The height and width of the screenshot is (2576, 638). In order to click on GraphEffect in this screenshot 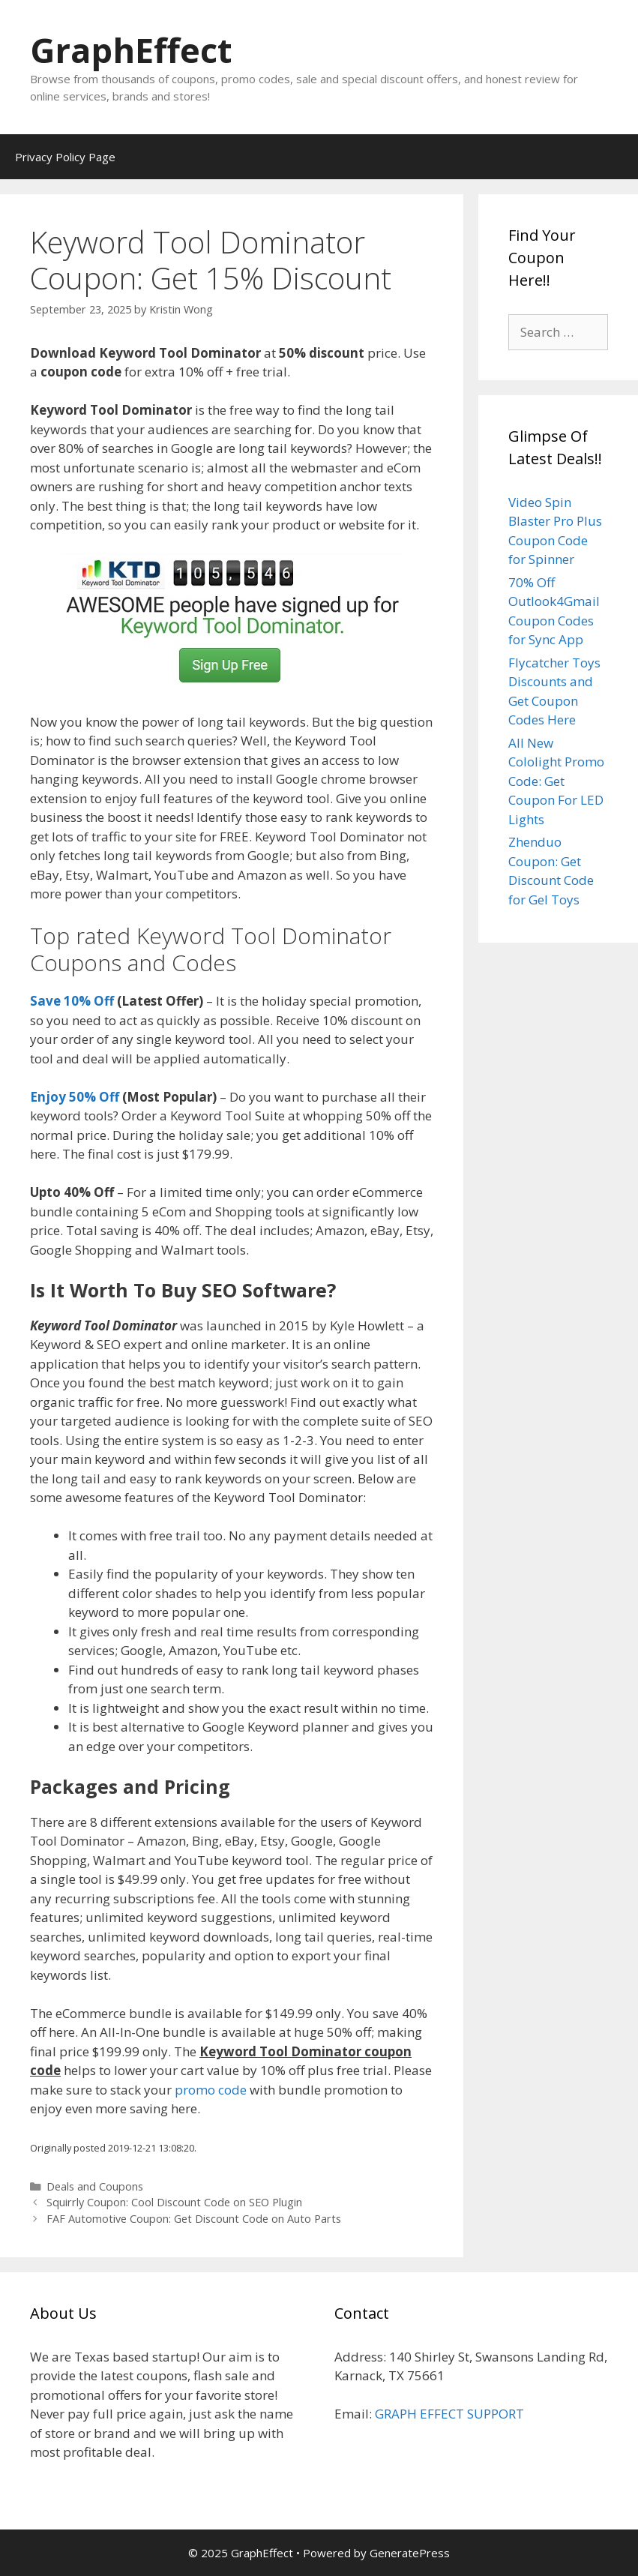, I will do `click(131, 50)`.